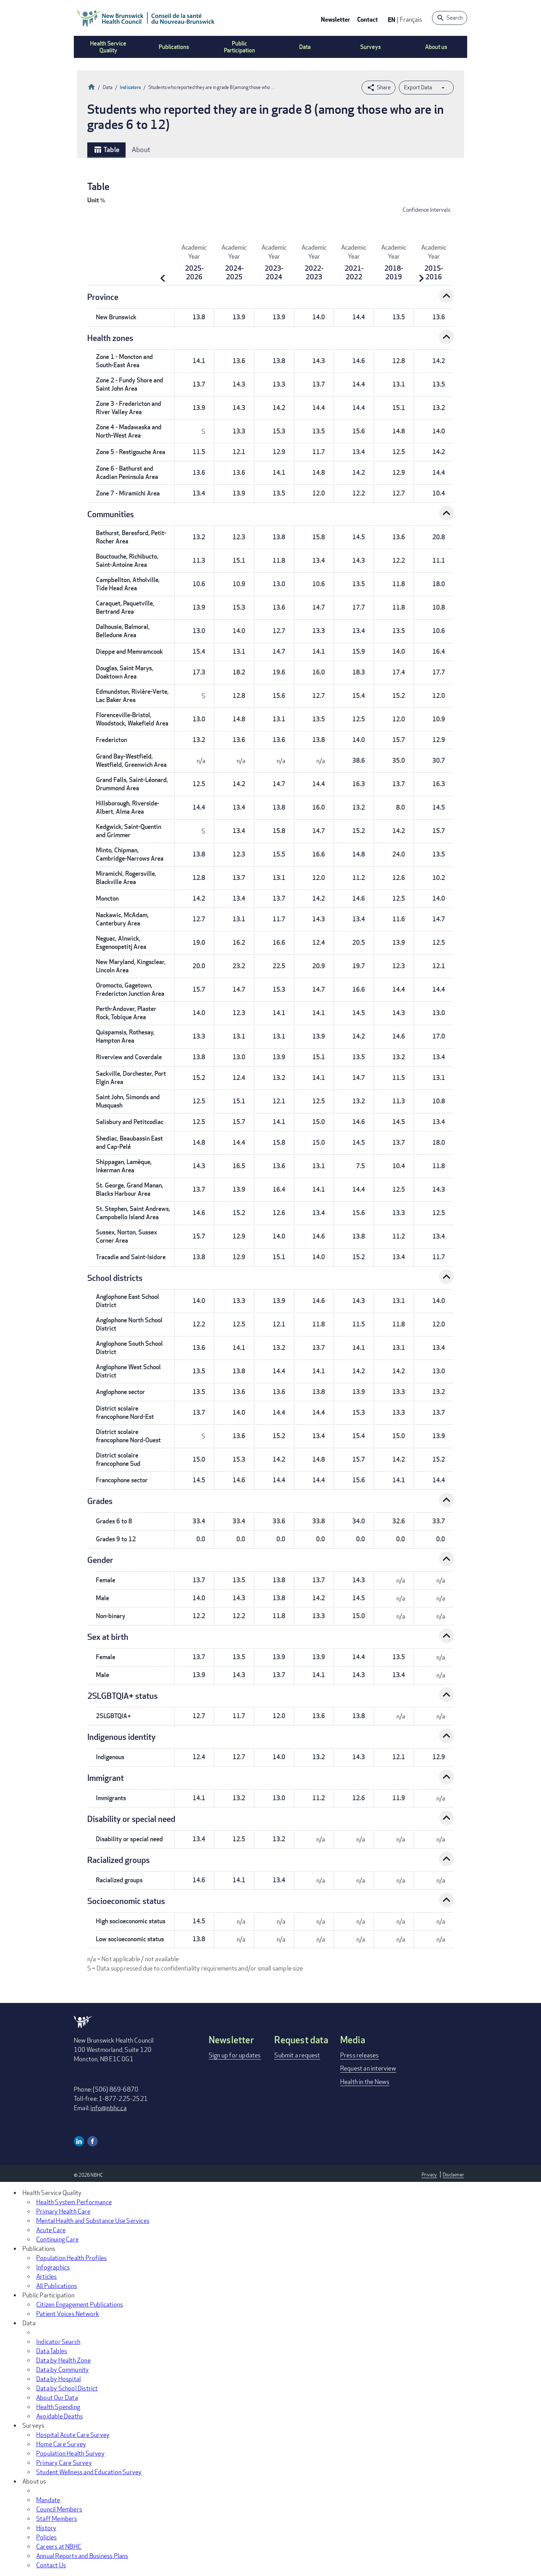 This screenshot has width=541, height=2576. Describe the element at coordinates (130, 87) in the screenshot. I see `Indicators` at that location.